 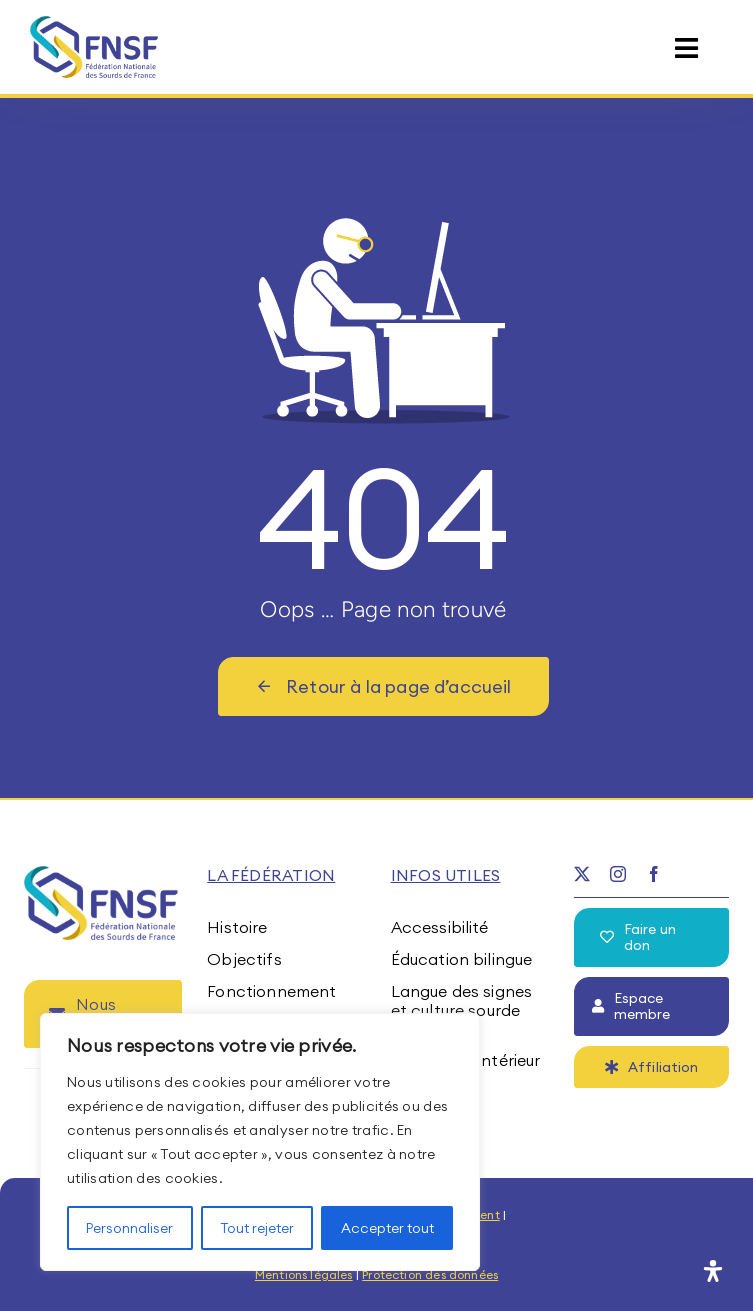 I want to click on [region], so click(x=260, y=1142).